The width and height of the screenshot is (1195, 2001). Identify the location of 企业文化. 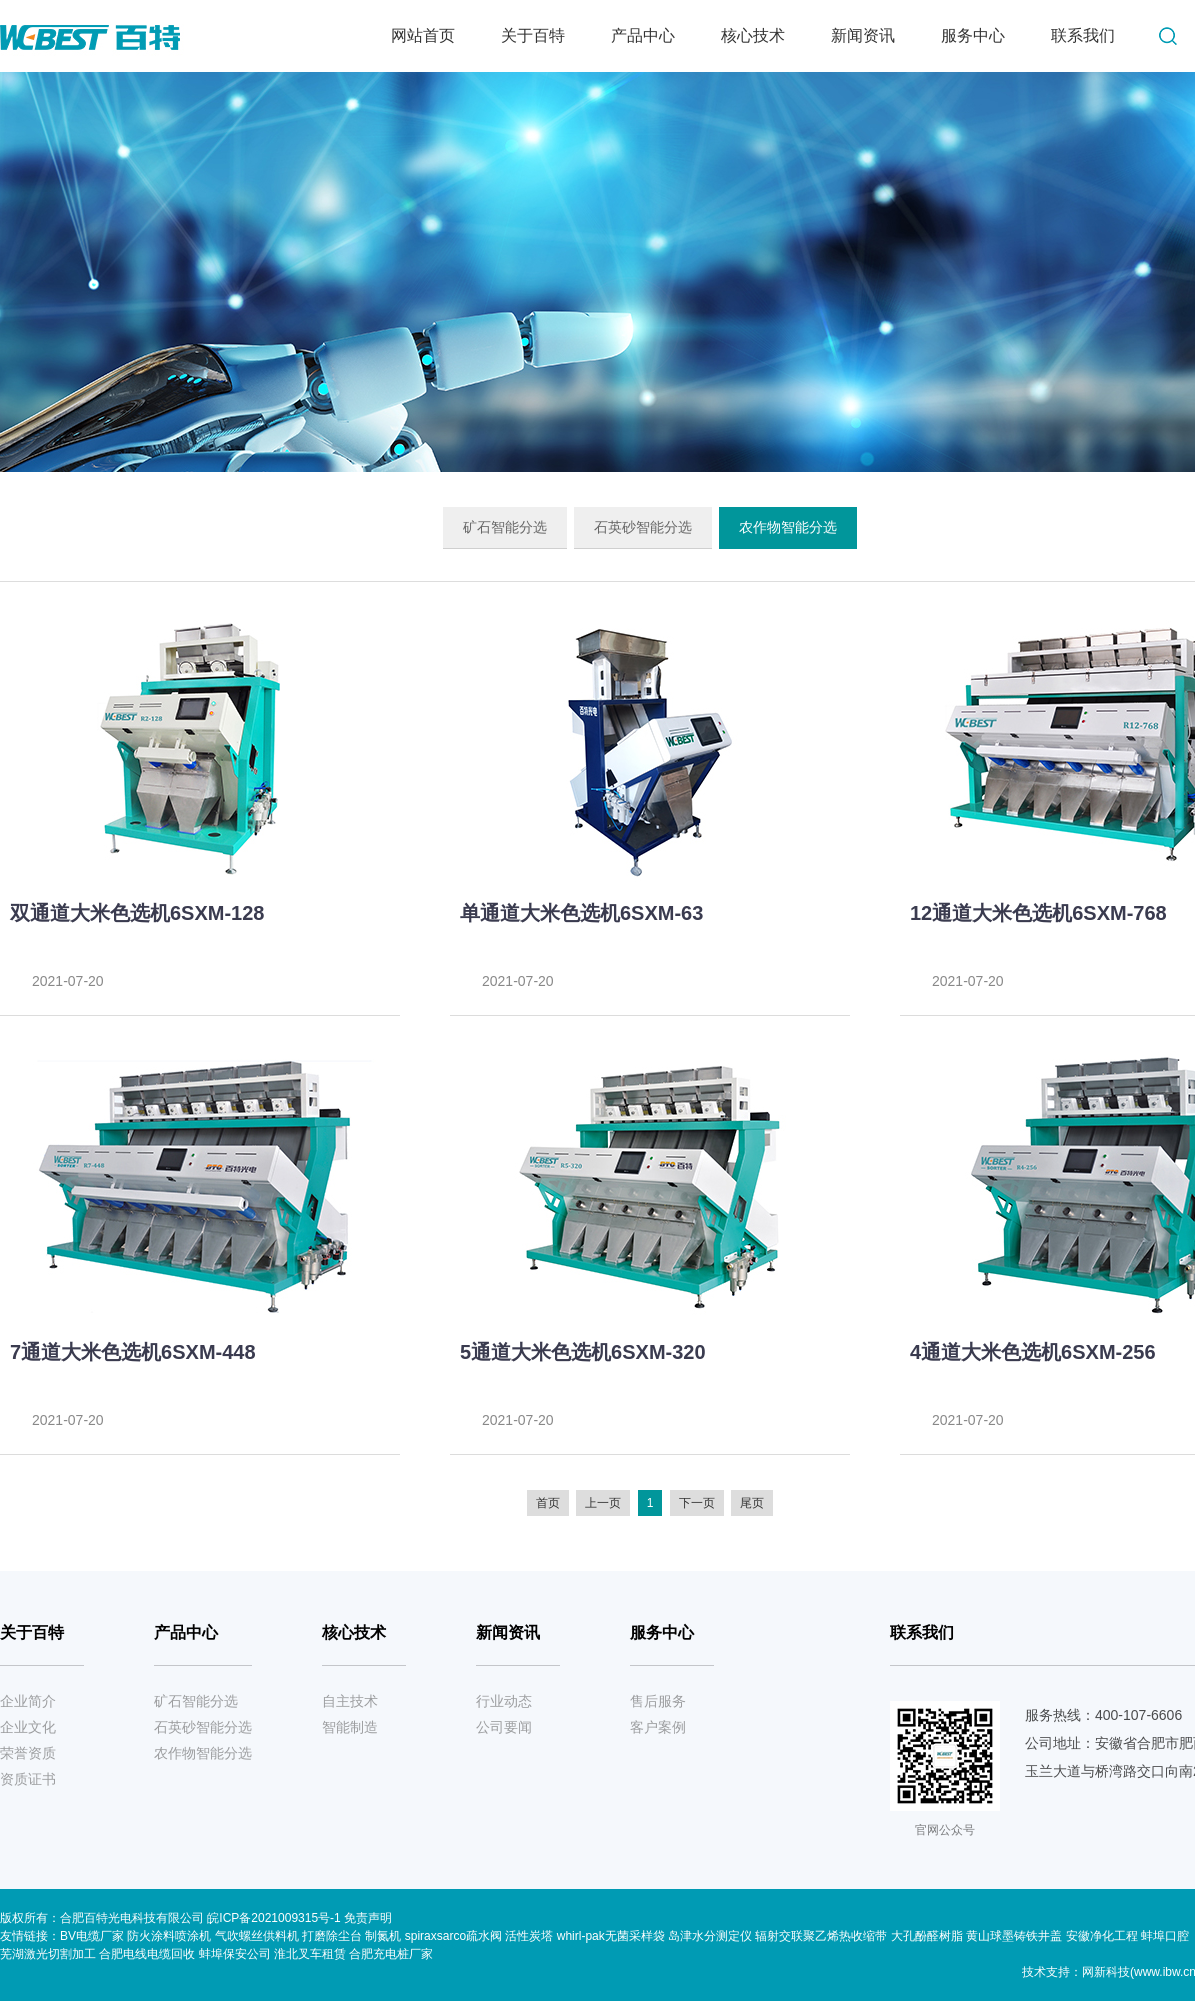
(28, 1727).